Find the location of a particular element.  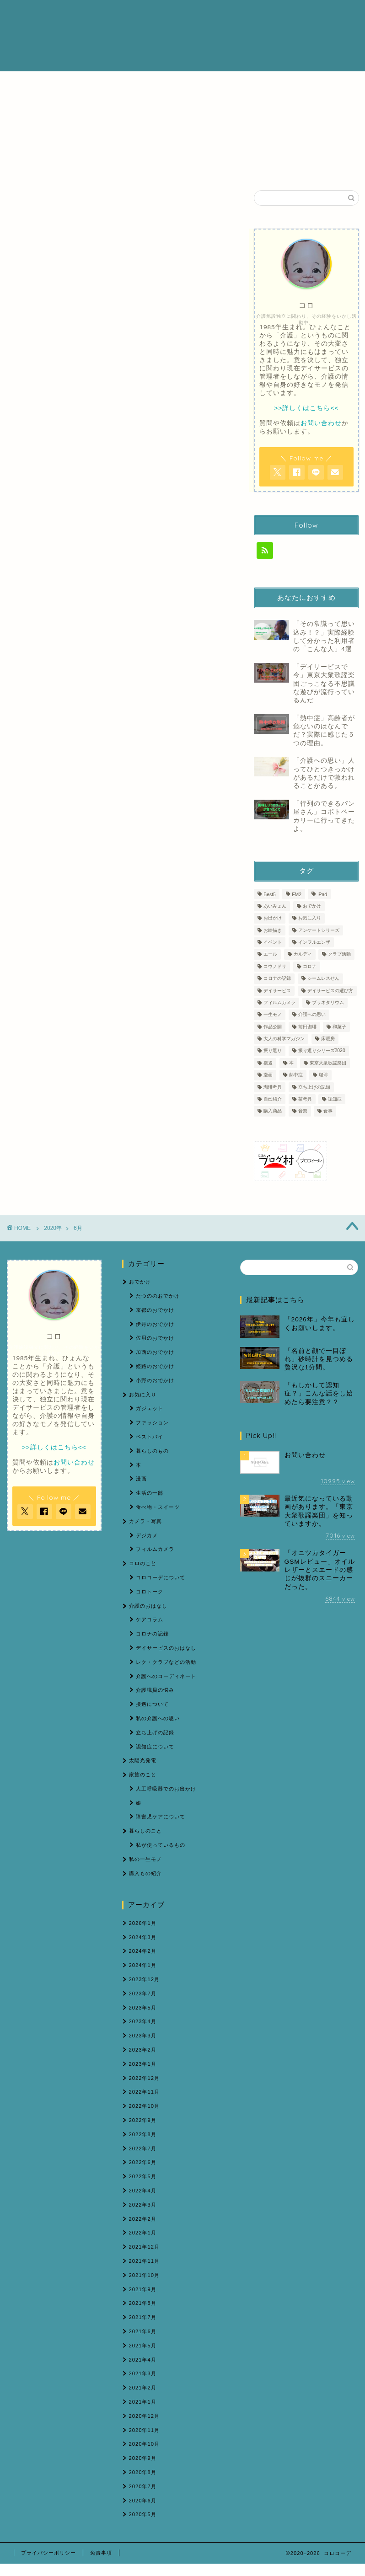

コウノドリ [コウノドリ (1個の項目)] is located at coordinates (274, 966).